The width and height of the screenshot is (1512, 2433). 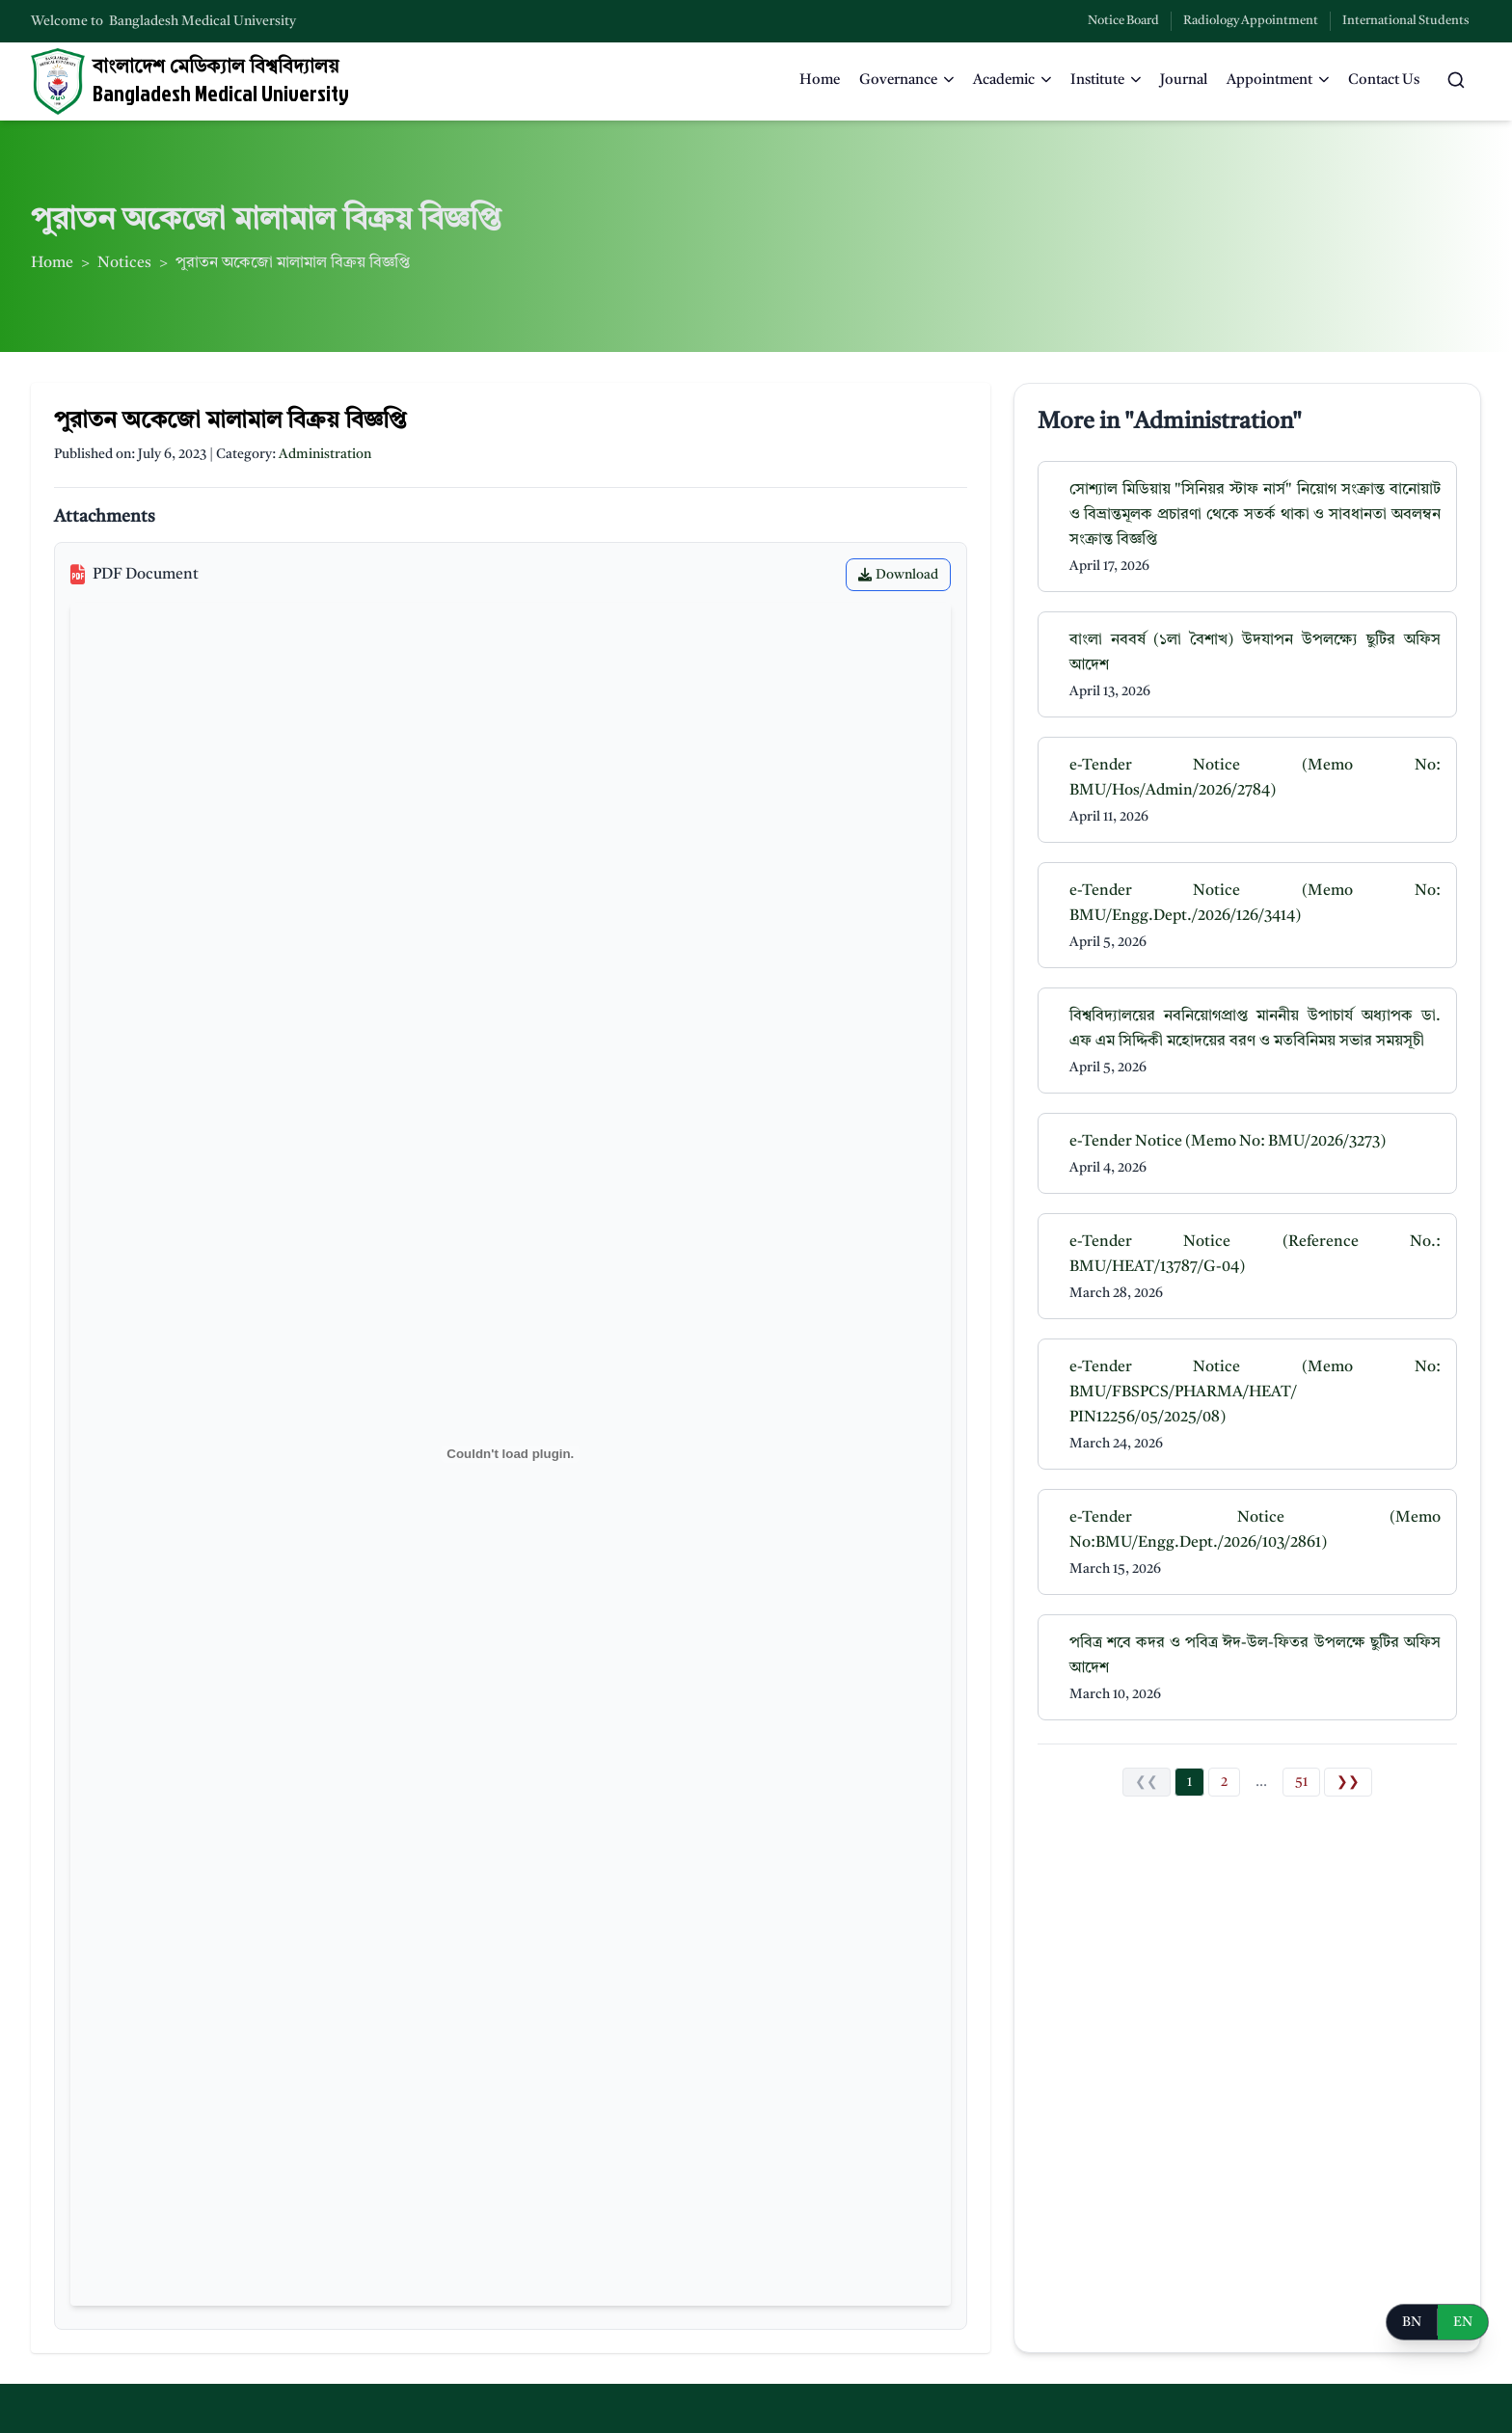 What do you see at coordinates (1012, 80) in the screenshot?
I see `Academic` at bounding box center [1012, 80].